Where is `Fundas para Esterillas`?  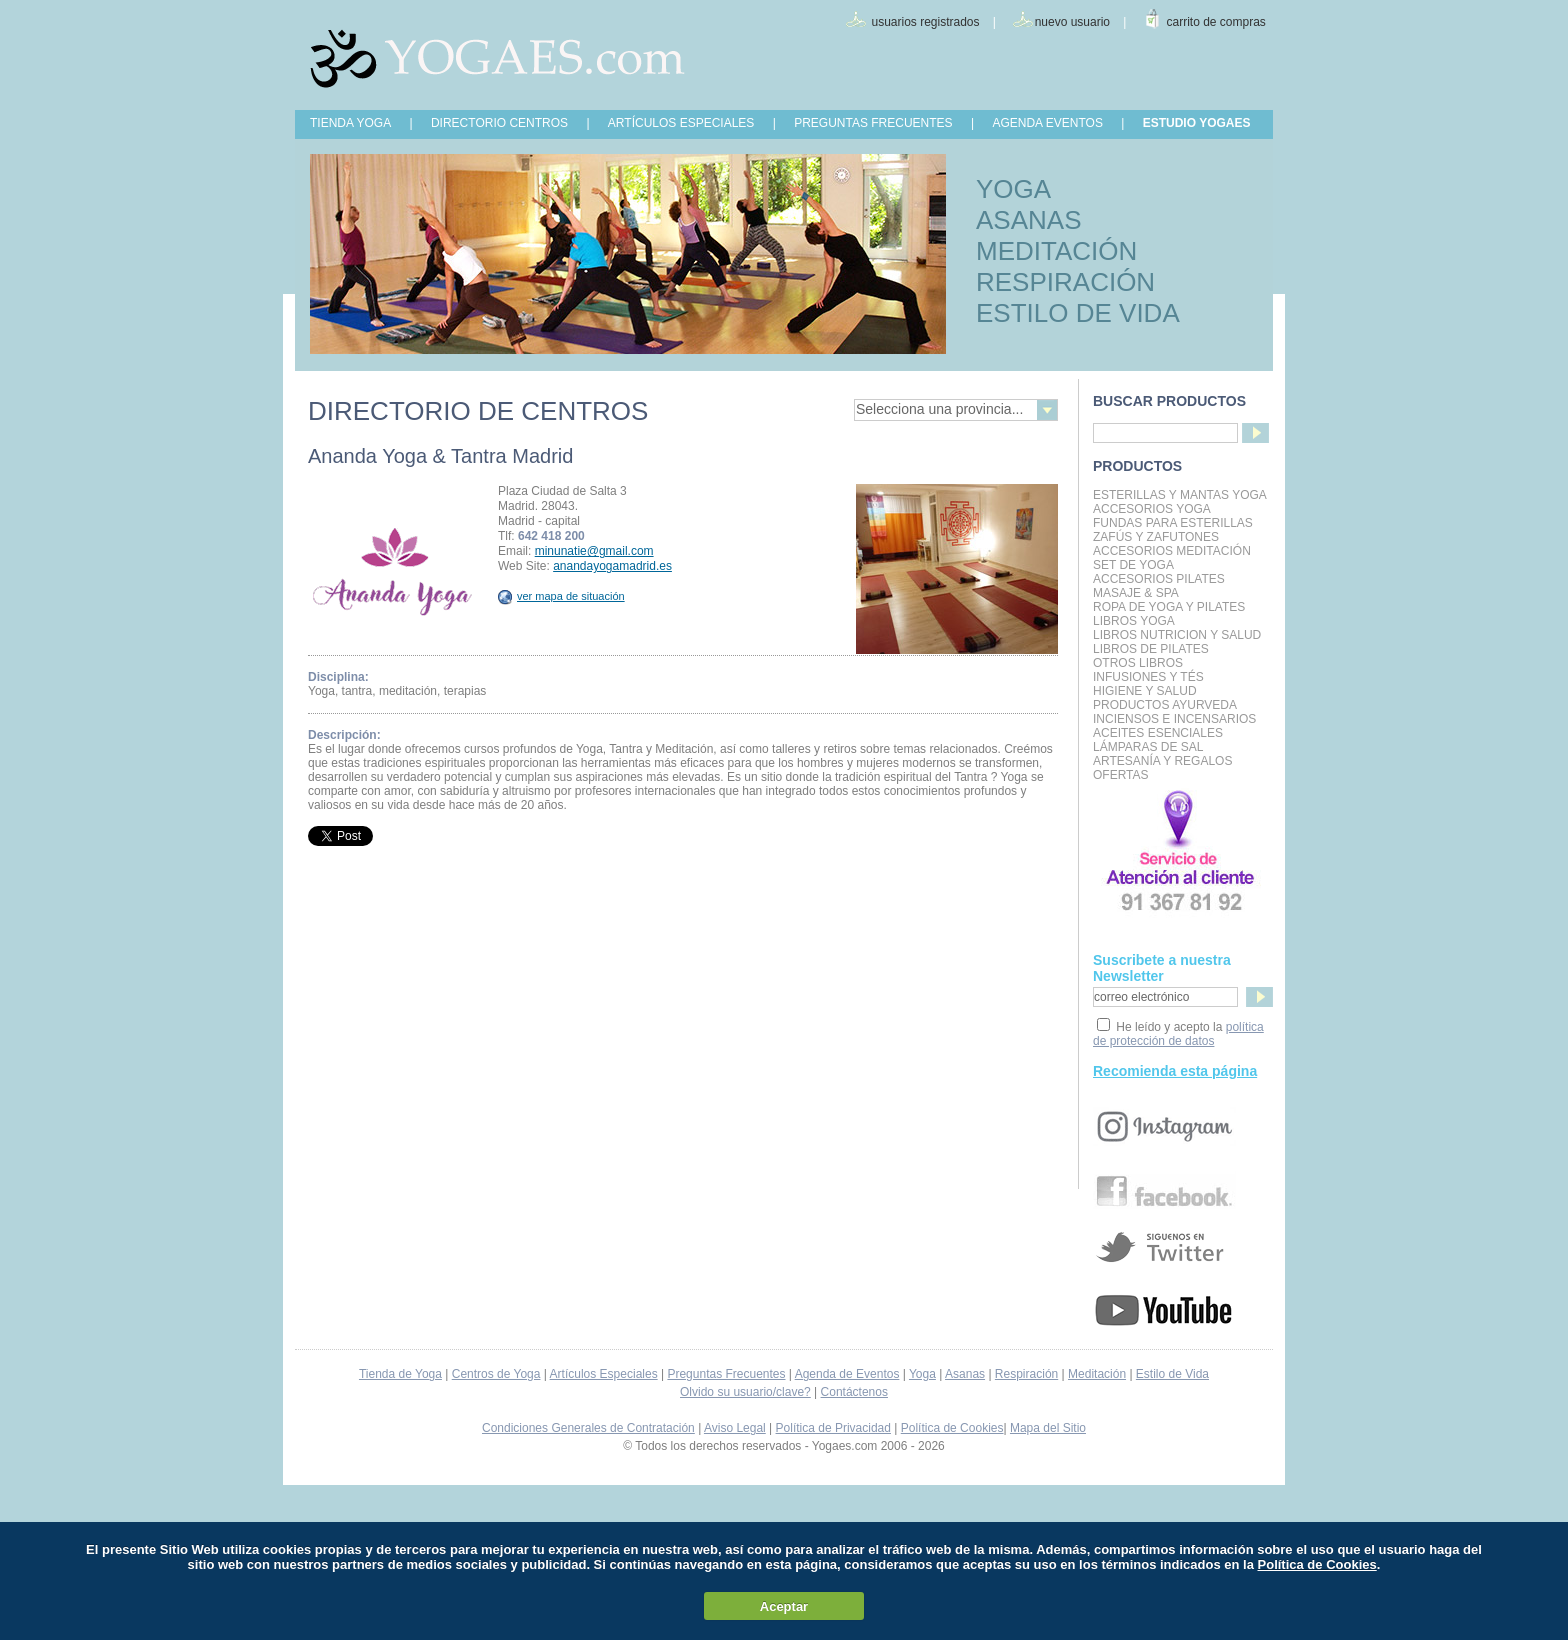 Fundas para Esterillas is located at coordinates (1173, 523).